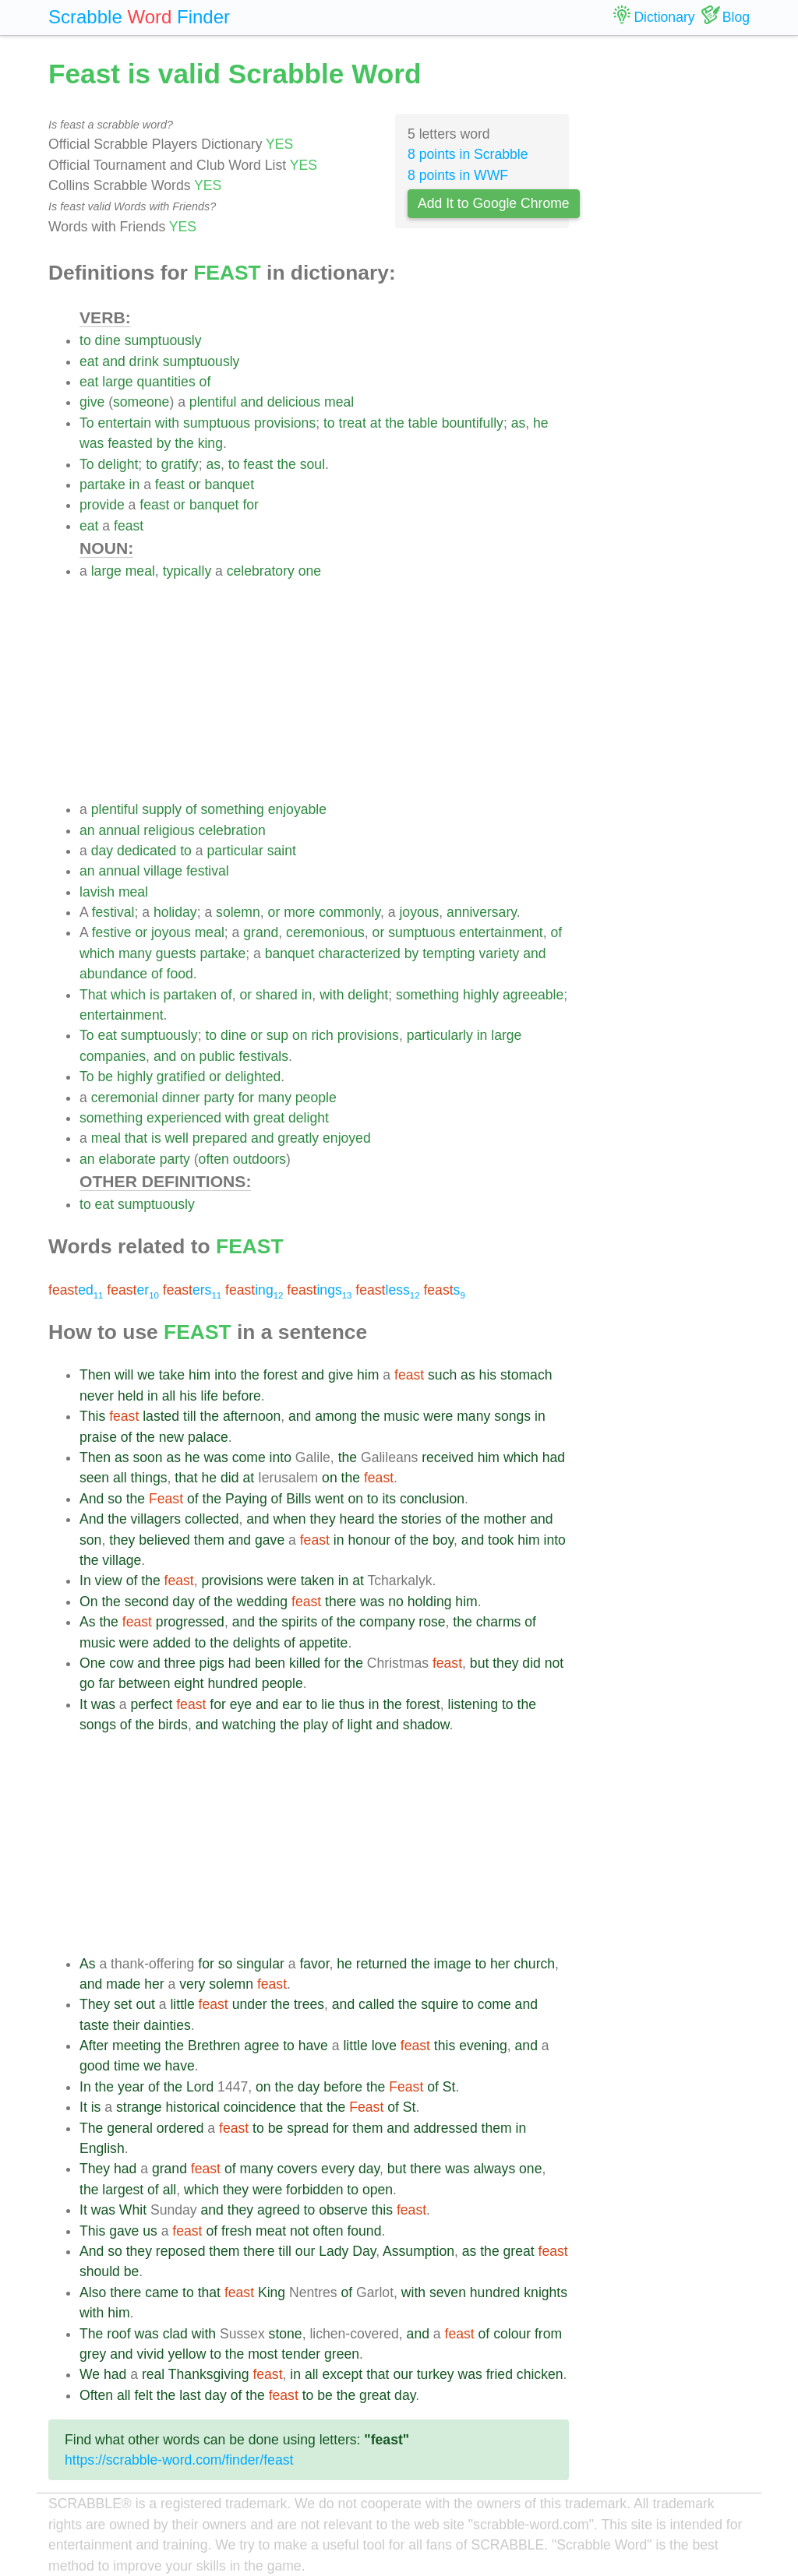  Describe the element at coordinates (534, 1964) in the screenshot. I see `church` at that location.